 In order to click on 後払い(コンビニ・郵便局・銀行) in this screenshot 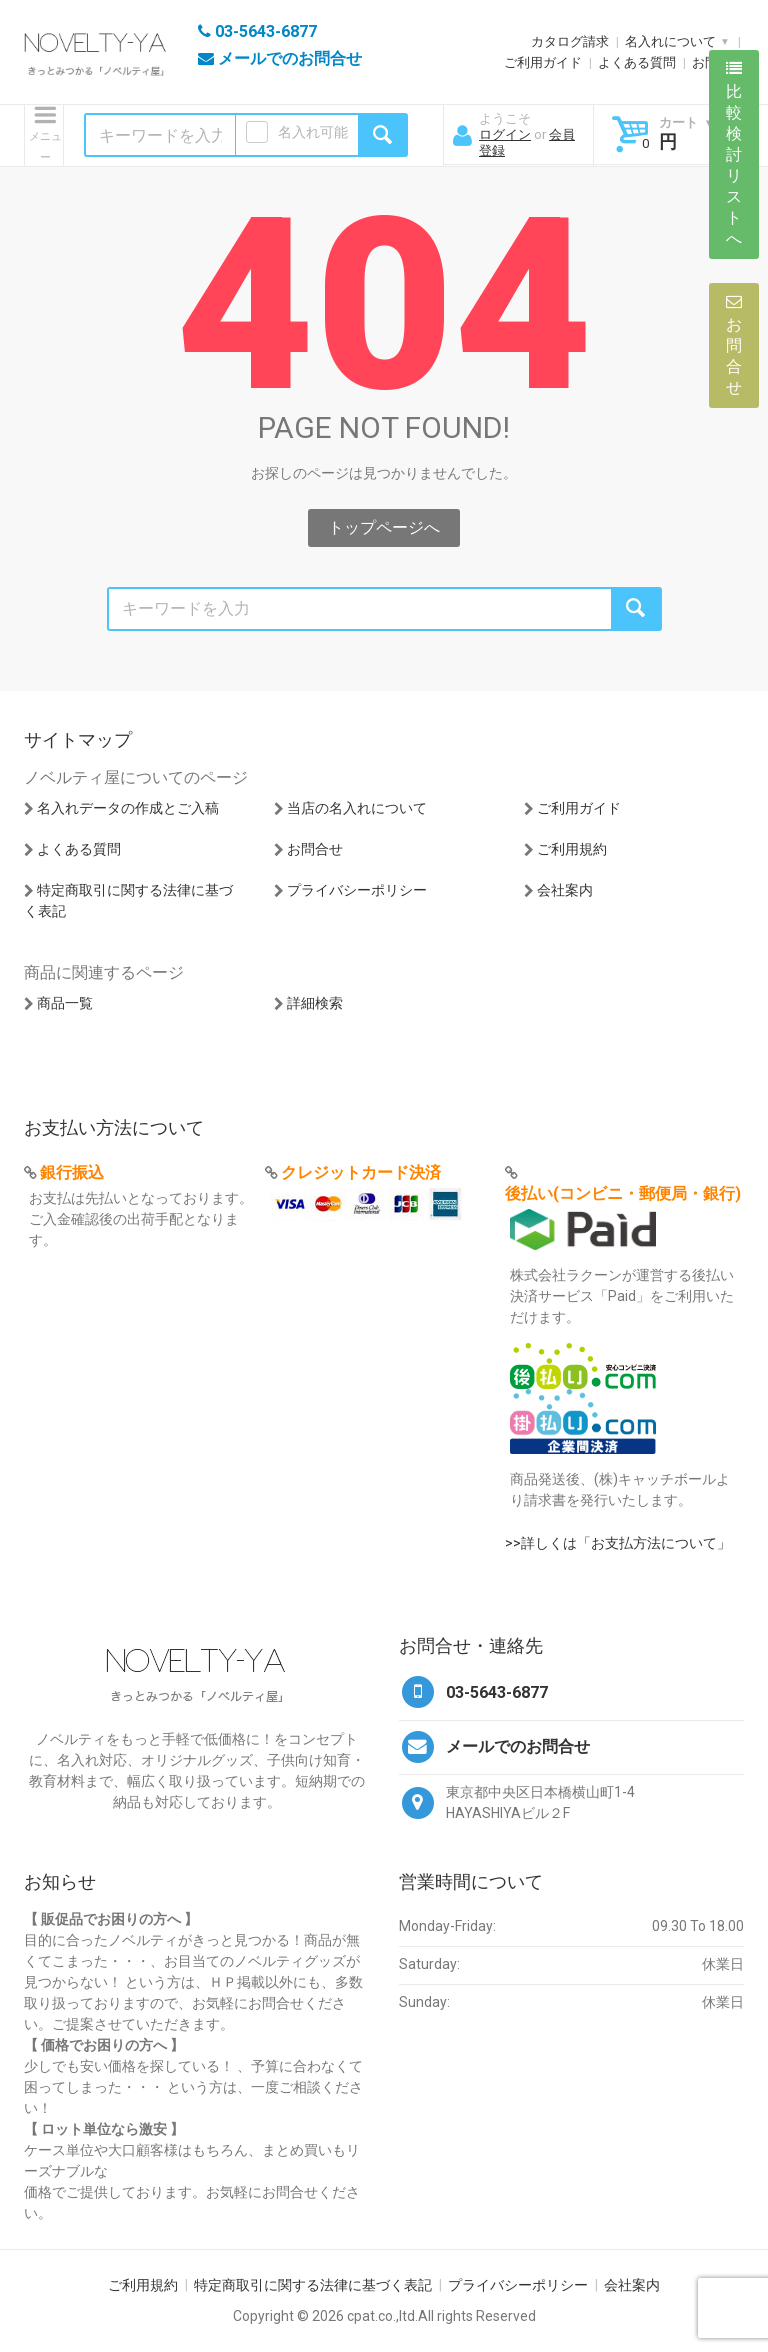, I will do `click(623, 1193)`.